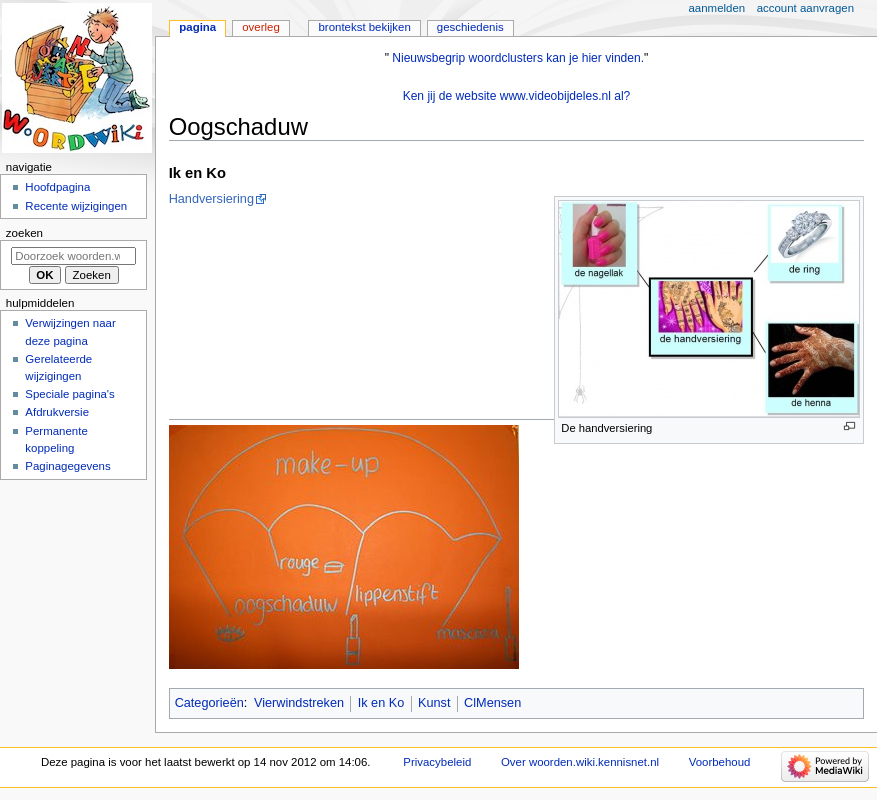  Describe the element at coordinates (434, 703) in the screenshot. I see `Kunst` at that location.